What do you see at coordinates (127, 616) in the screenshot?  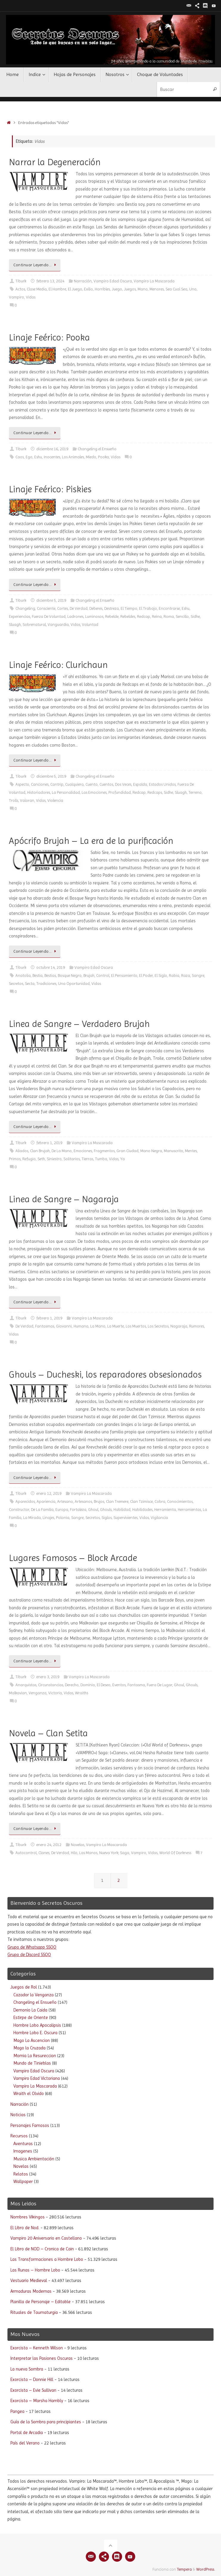 I see `Rebeldes` at bounding box center [127, 616].